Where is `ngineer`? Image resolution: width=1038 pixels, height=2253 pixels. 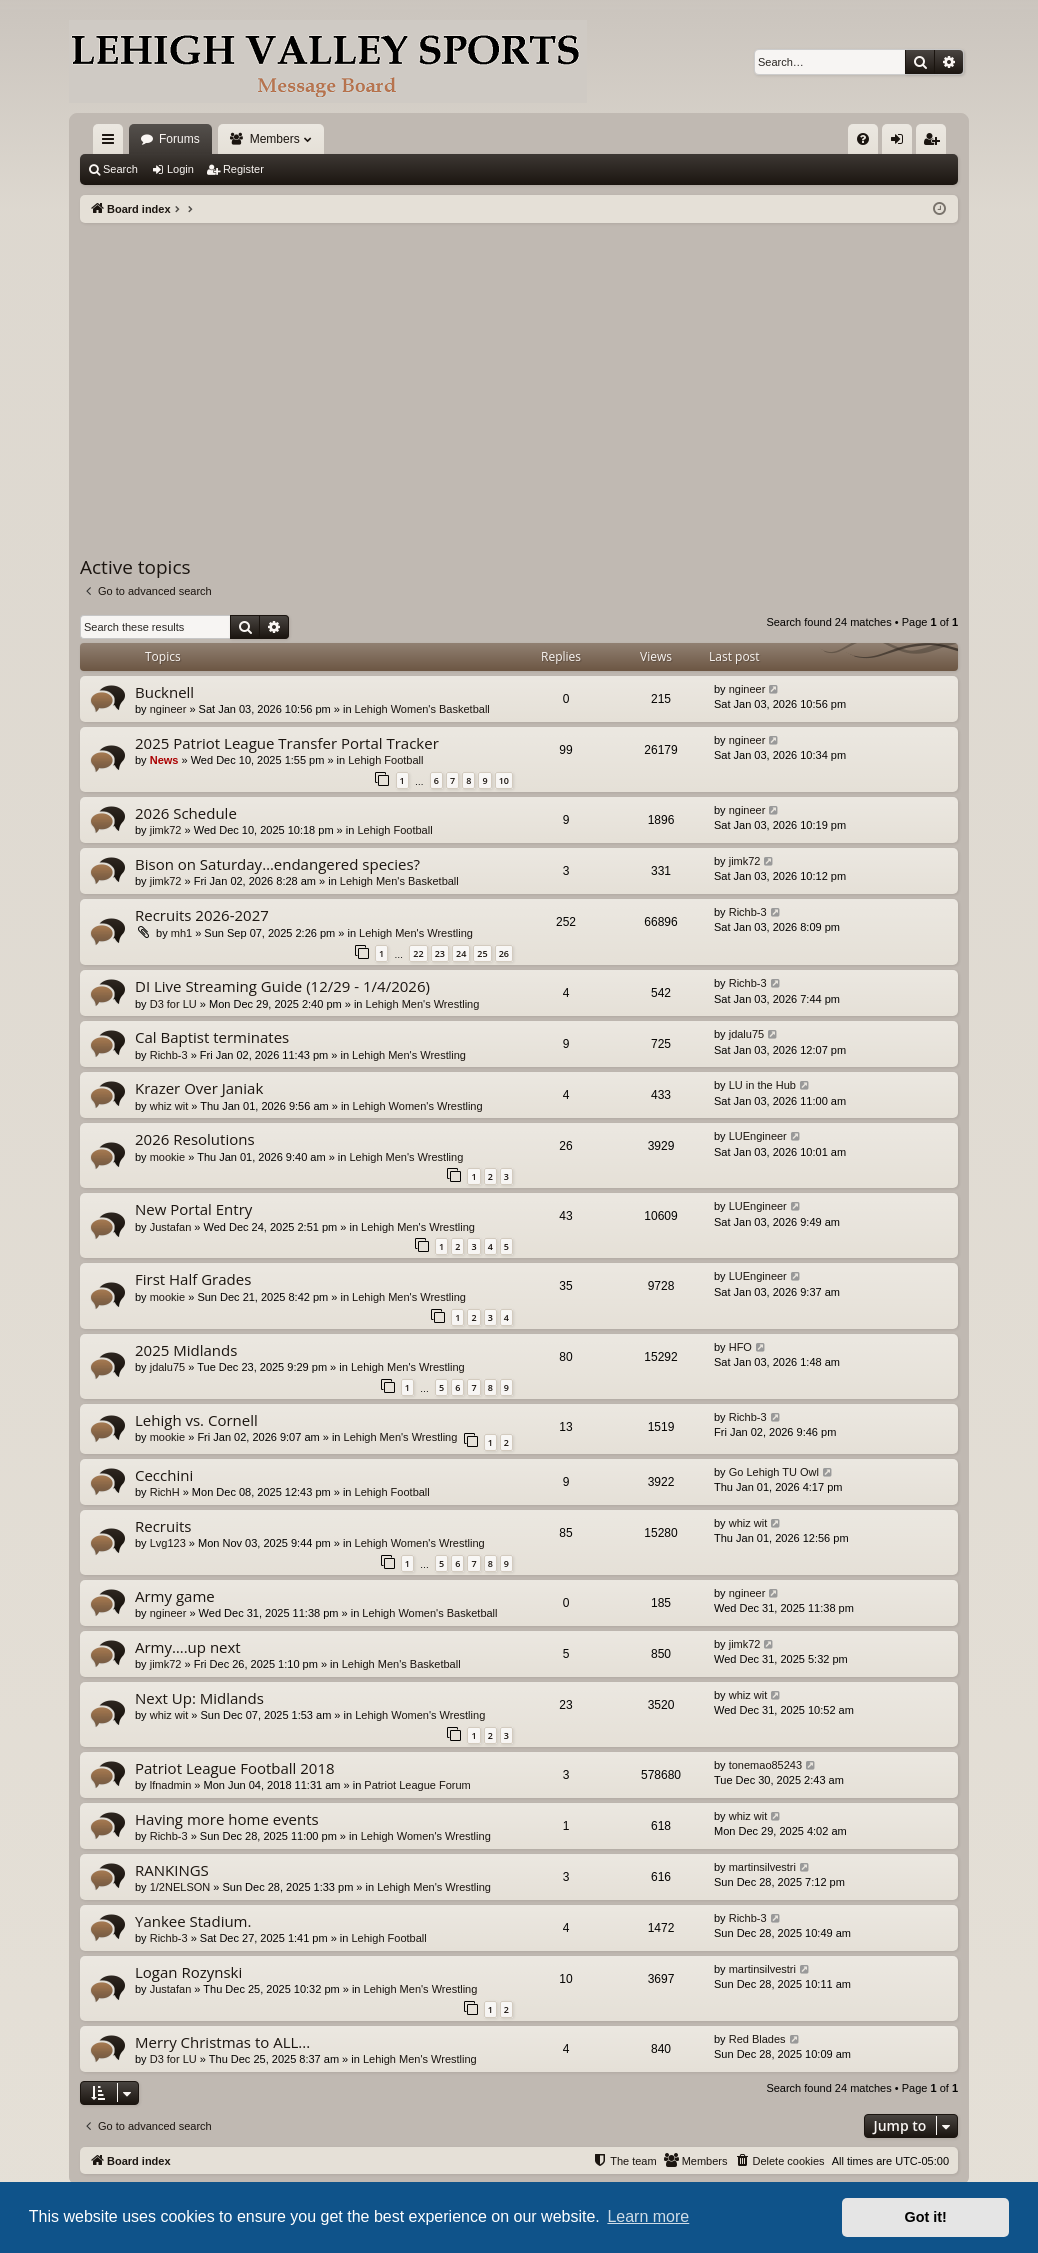 ngineer is located at coordinates (168, 709).